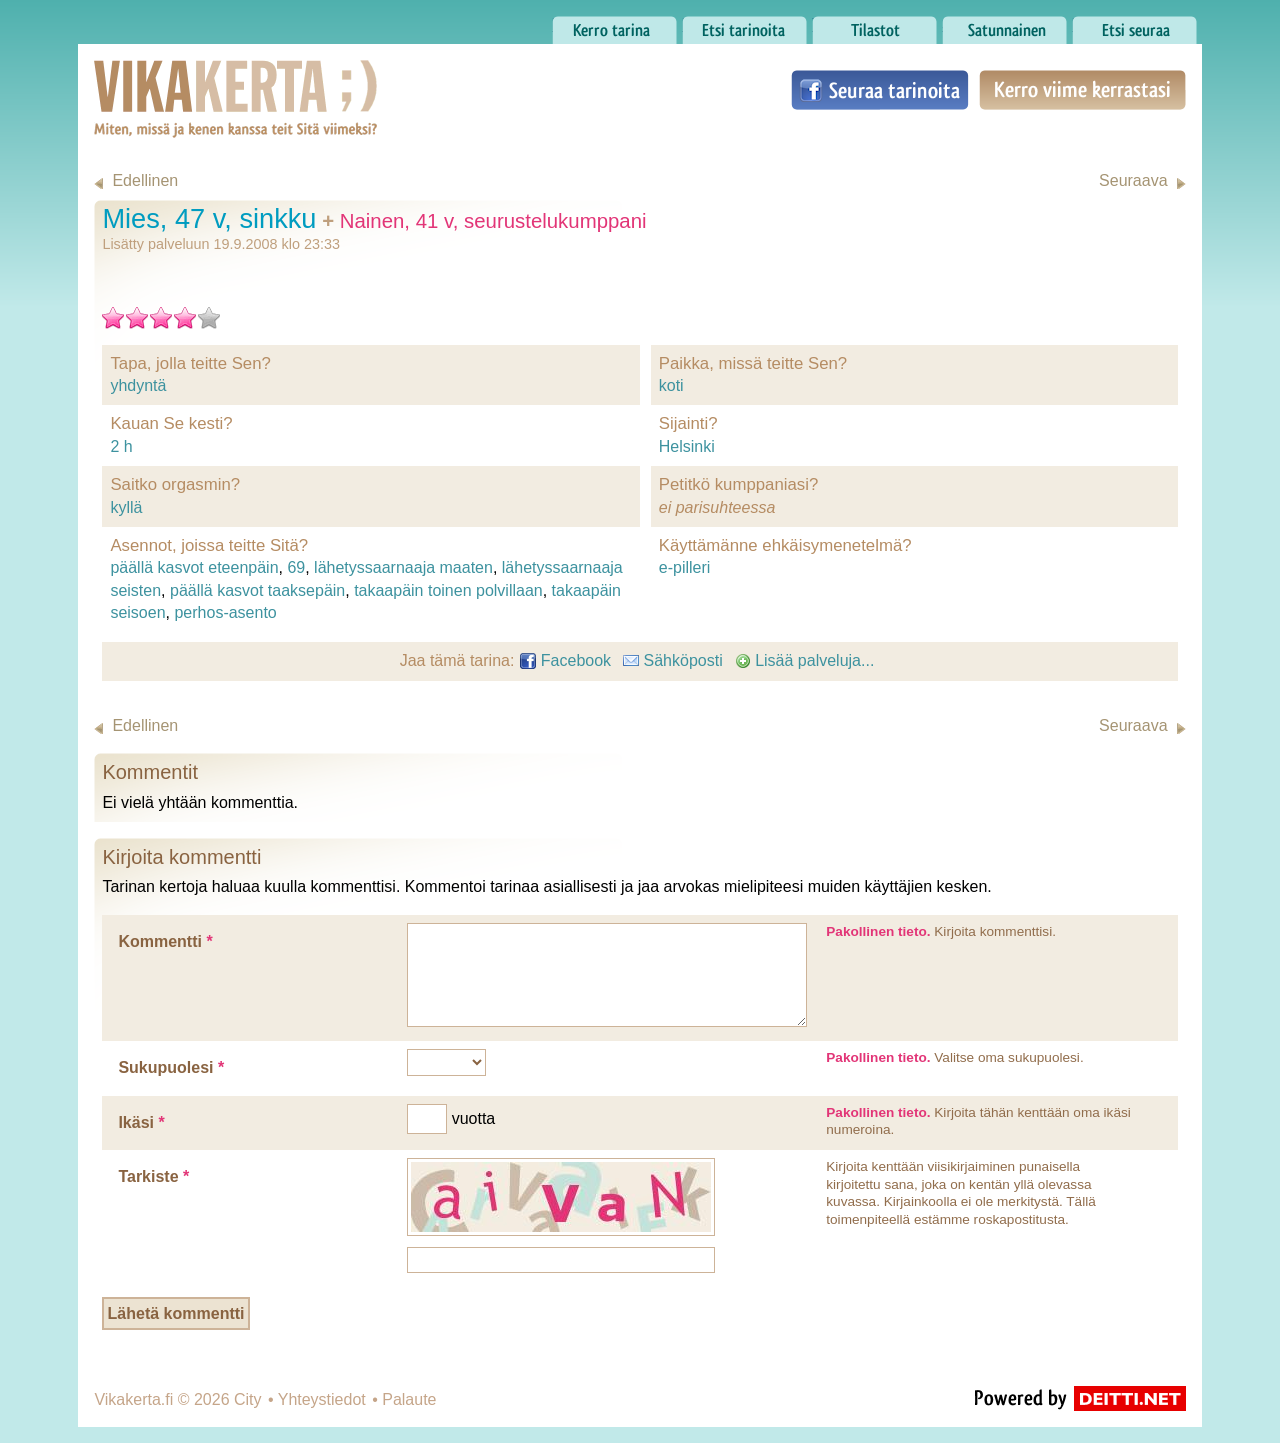 The image size is (1280, 1443). What do you see at coordinates (673, 660) in the screenshot?
I see `Sähköposti` at bounding box center [673, 660].